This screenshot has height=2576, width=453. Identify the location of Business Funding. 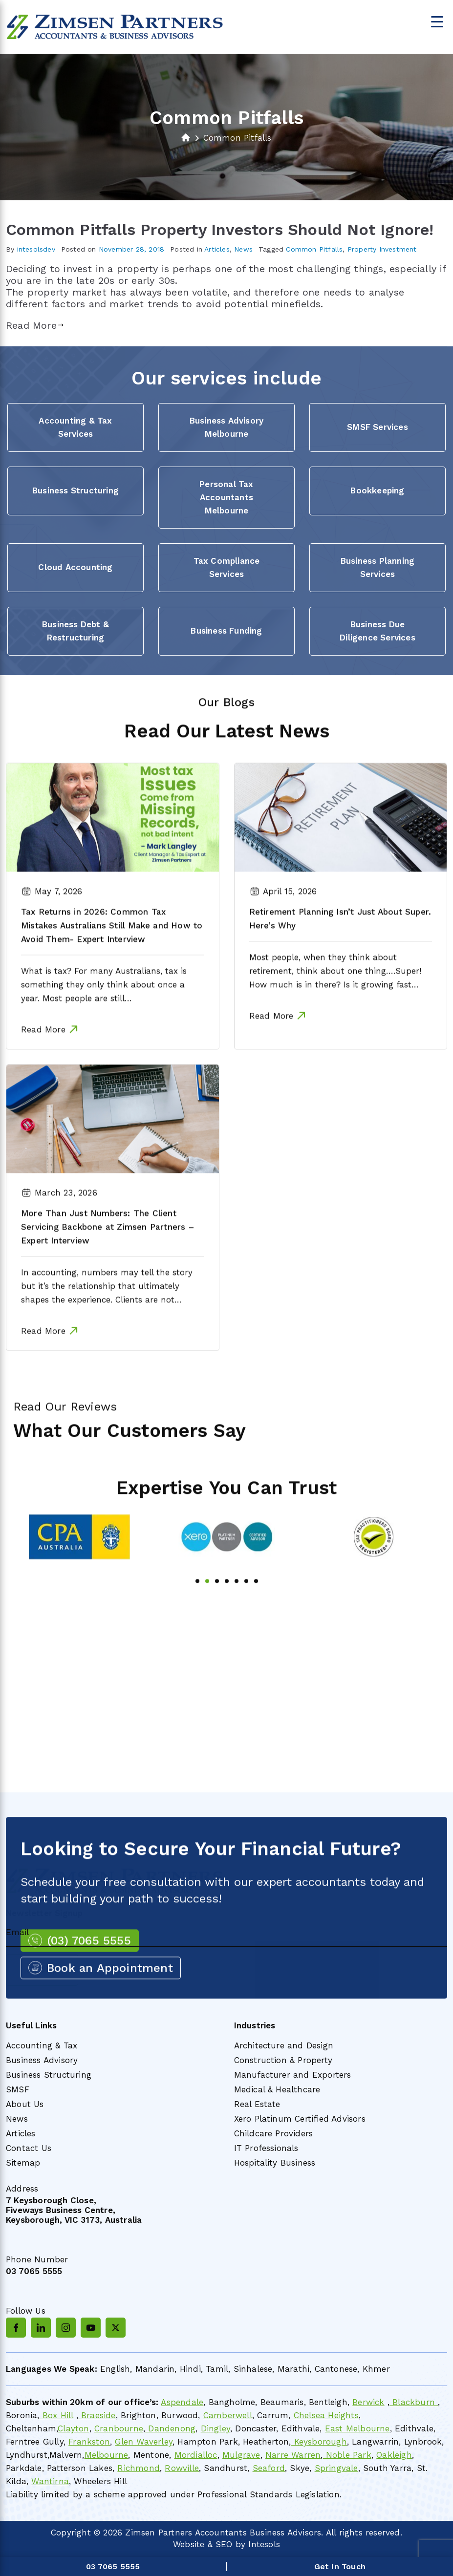
(226, 631).